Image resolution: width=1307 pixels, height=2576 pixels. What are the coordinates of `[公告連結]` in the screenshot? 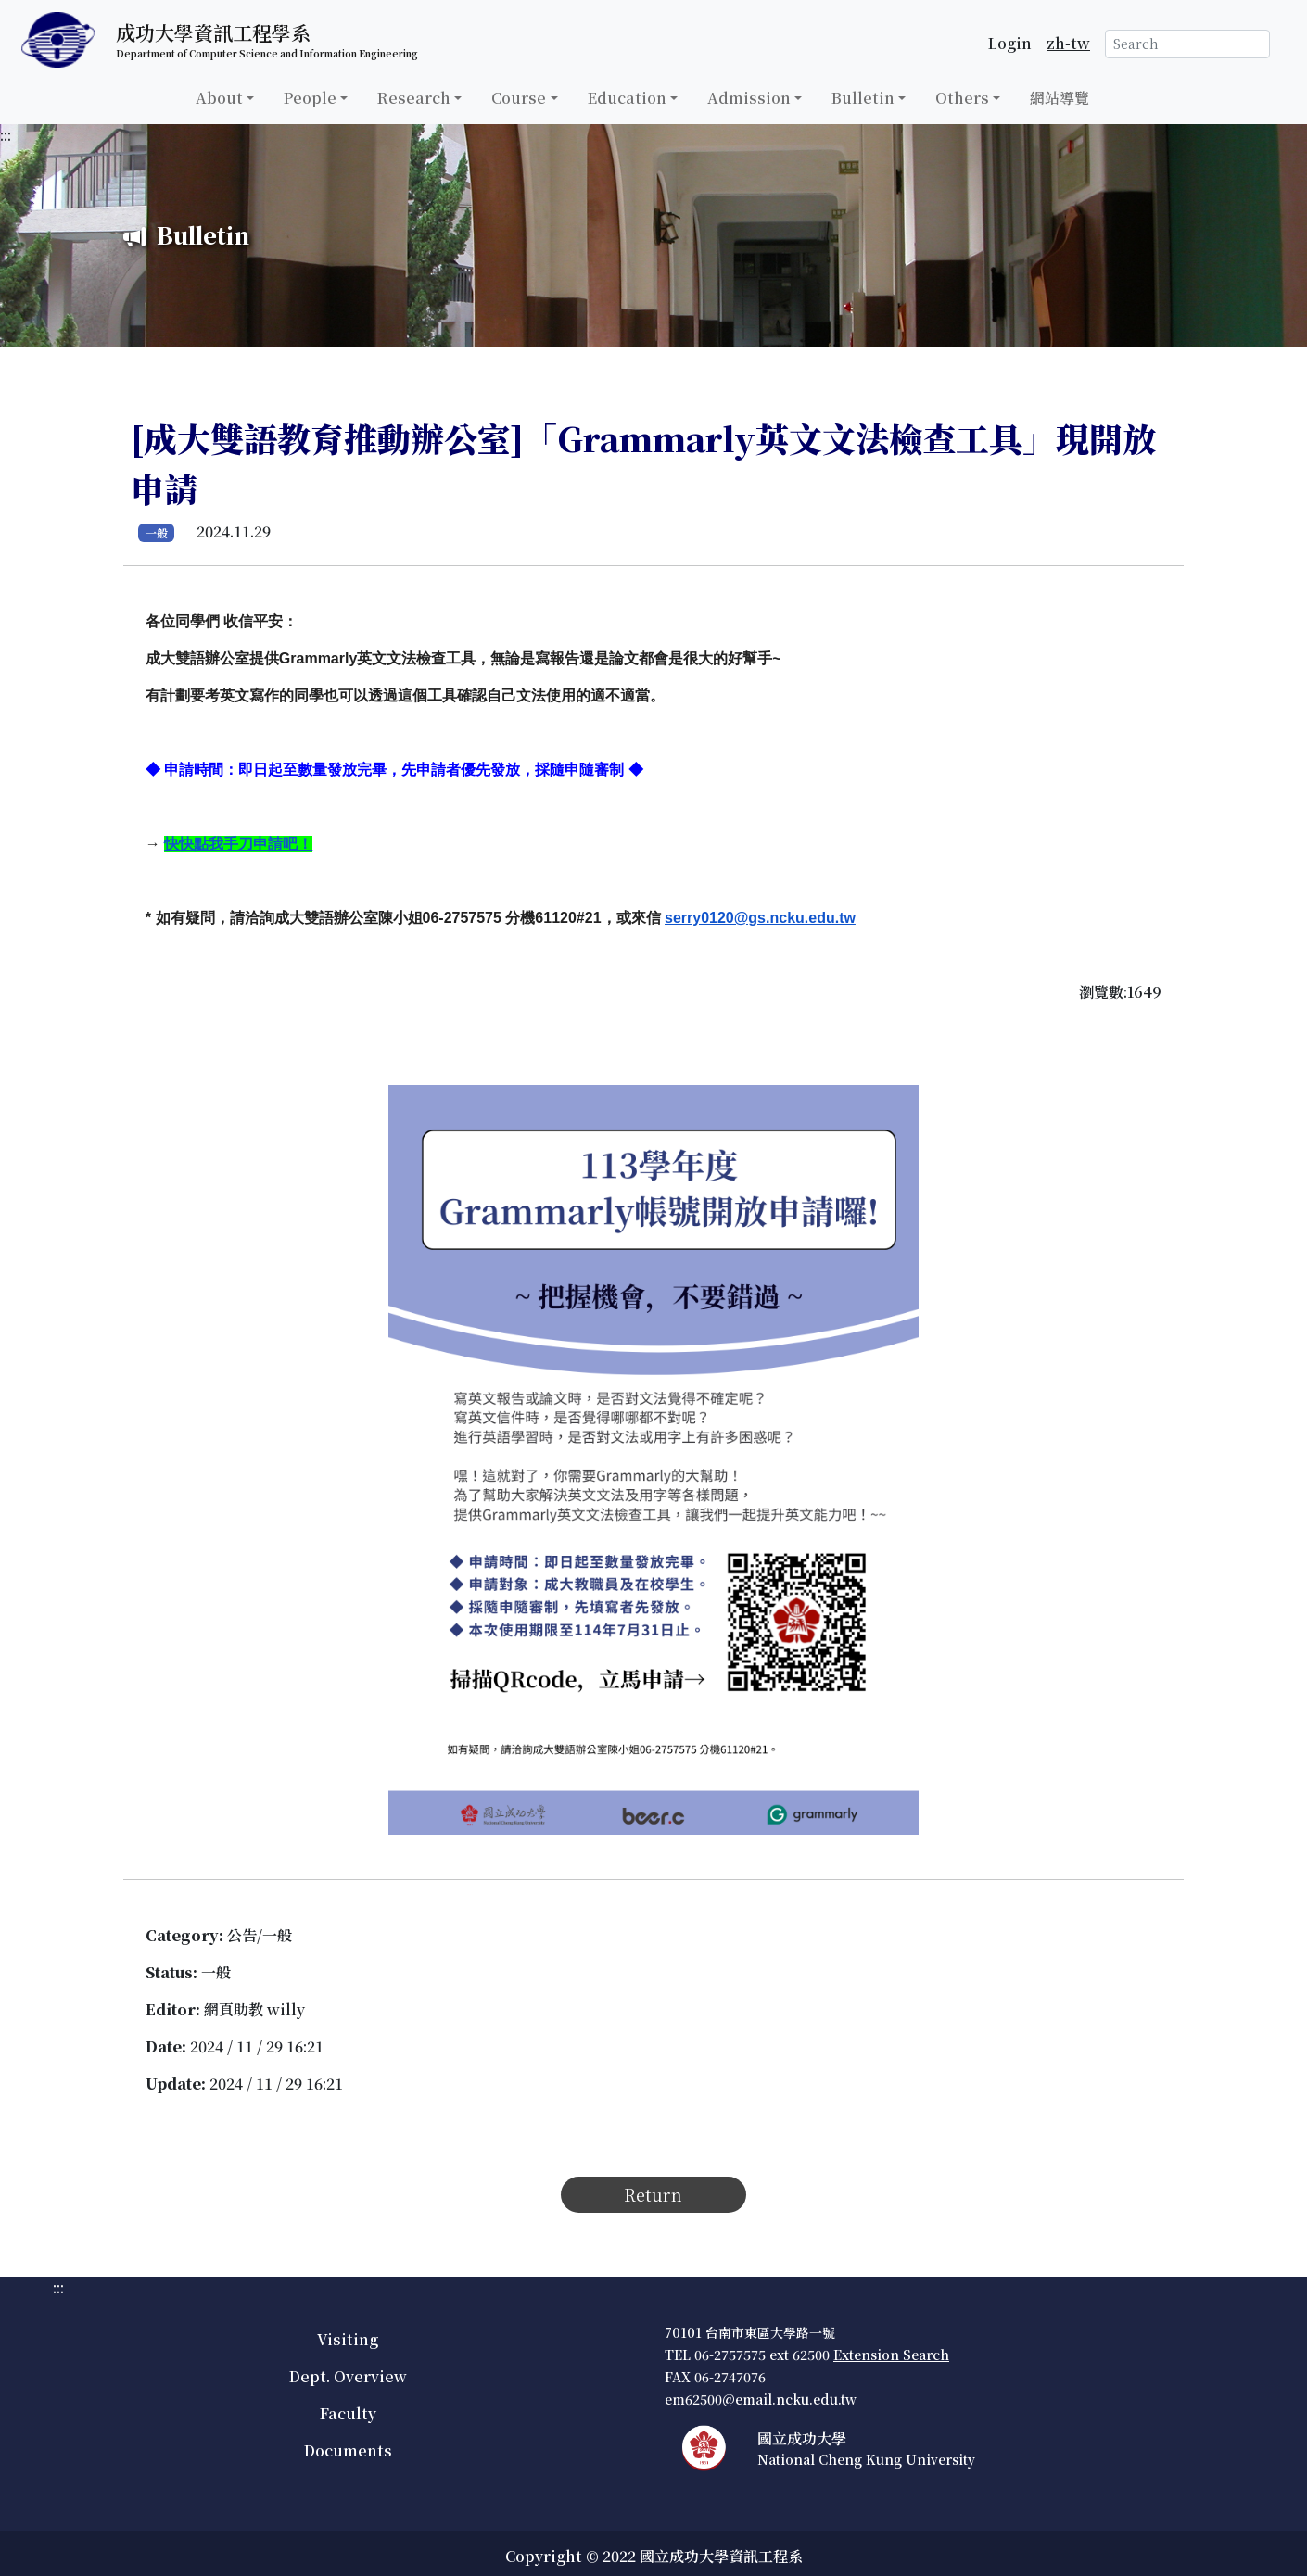 It's located at (238, 844).